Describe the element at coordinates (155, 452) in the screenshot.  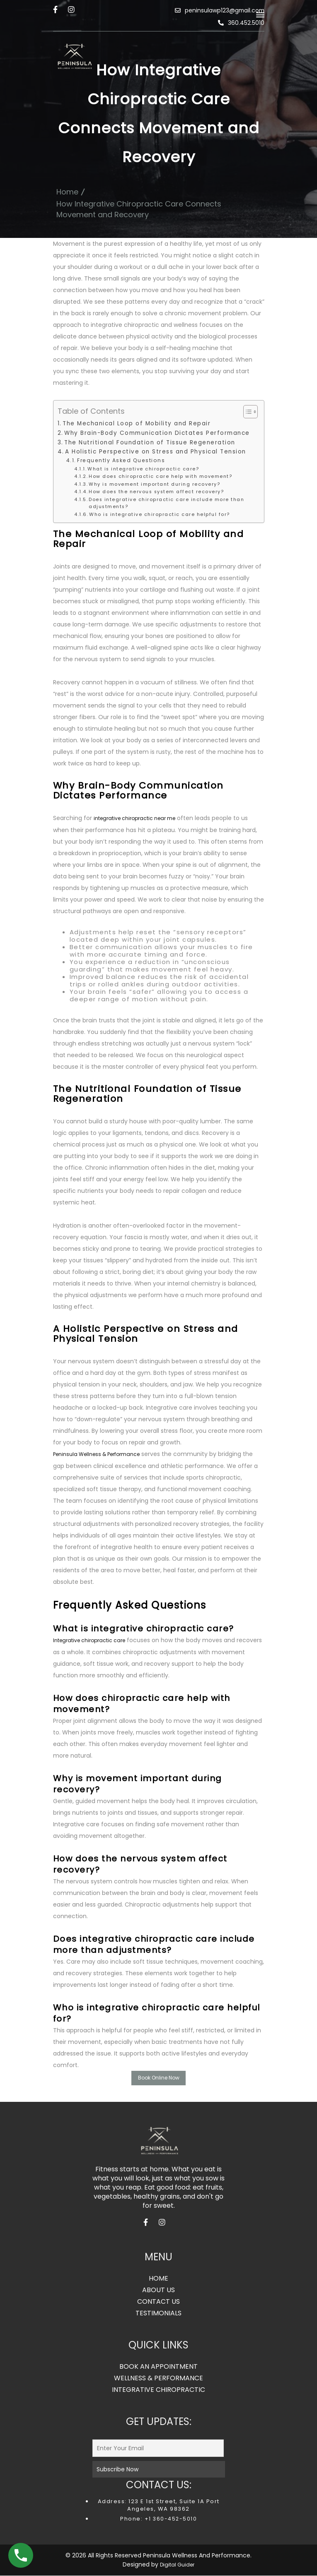
I see `A Holistic Perspective on Stress and Physical Tension` at that location.